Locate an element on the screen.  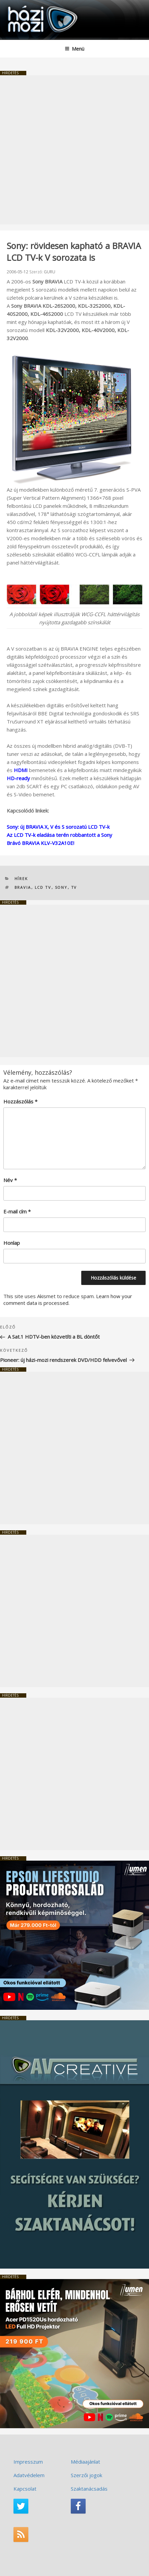
Az LCD TV-k eladása terén robbantott a Sony is located at coordinates (59, 834).